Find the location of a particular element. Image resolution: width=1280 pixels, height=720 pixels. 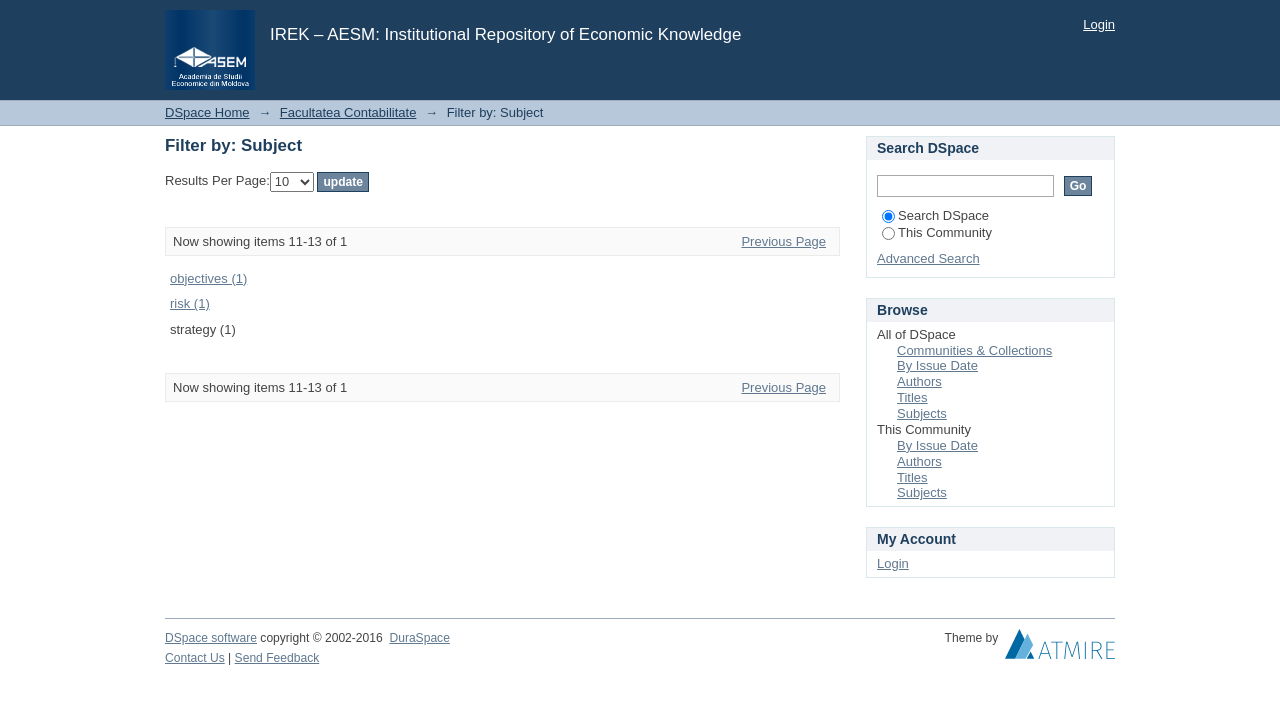

By Issue Date is located at coordinates (937, 365).